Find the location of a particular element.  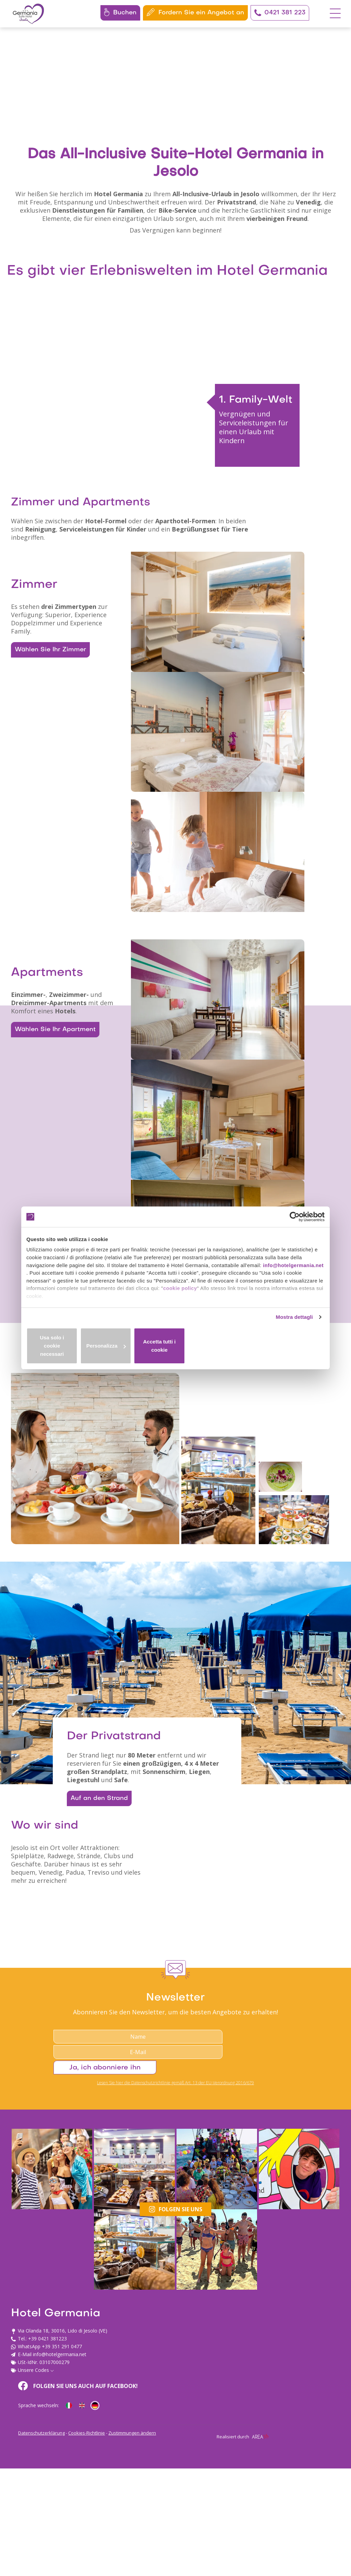

Folgen Sie uns is located at coordinates (175, 2486).